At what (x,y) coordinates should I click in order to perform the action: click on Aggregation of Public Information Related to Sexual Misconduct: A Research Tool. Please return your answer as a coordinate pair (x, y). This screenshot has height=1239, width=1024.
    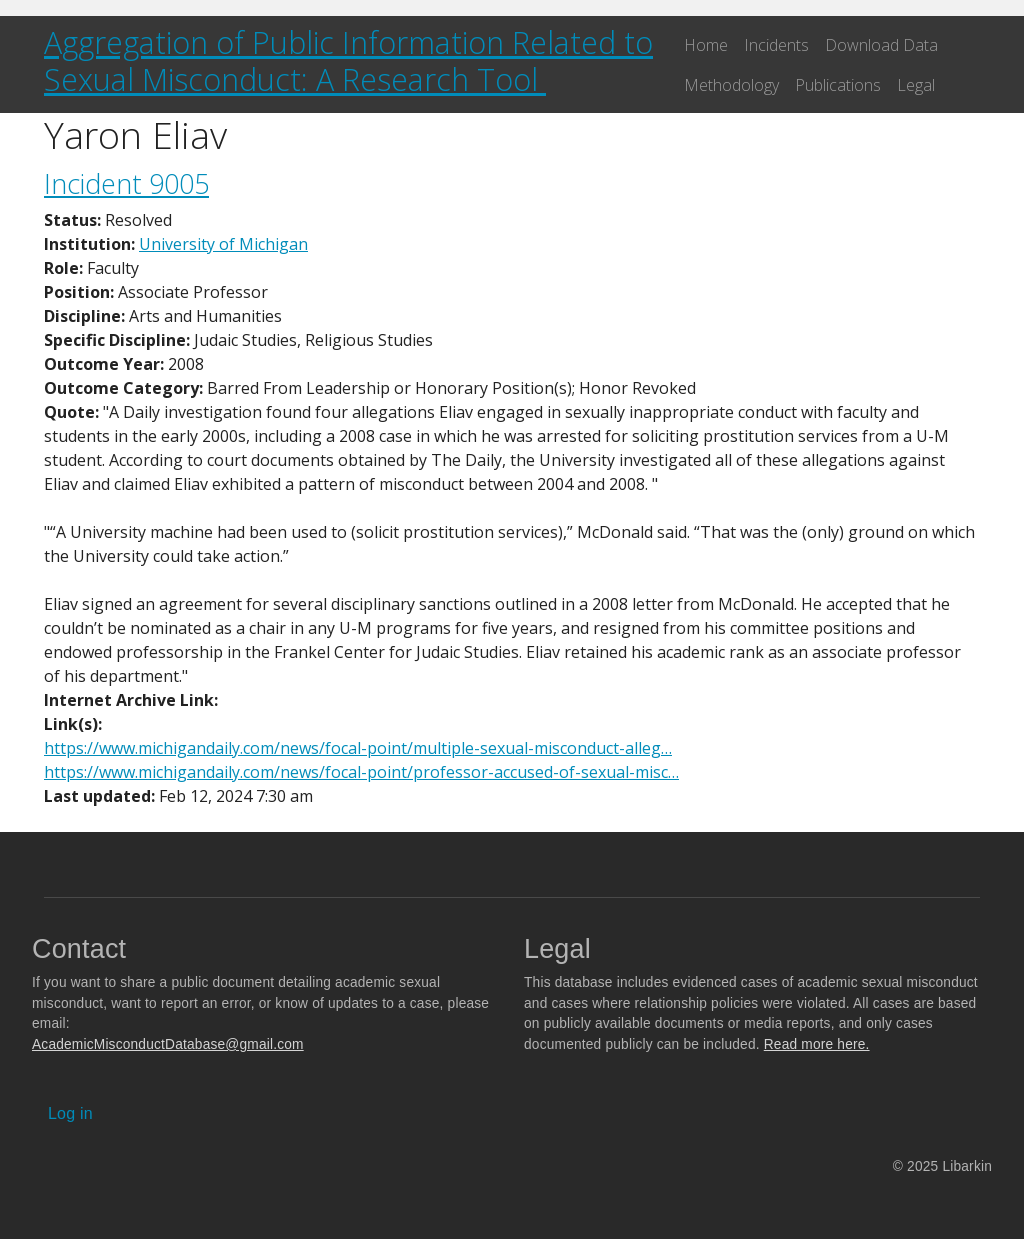
    Looking at the image, I should click on (348, 60).